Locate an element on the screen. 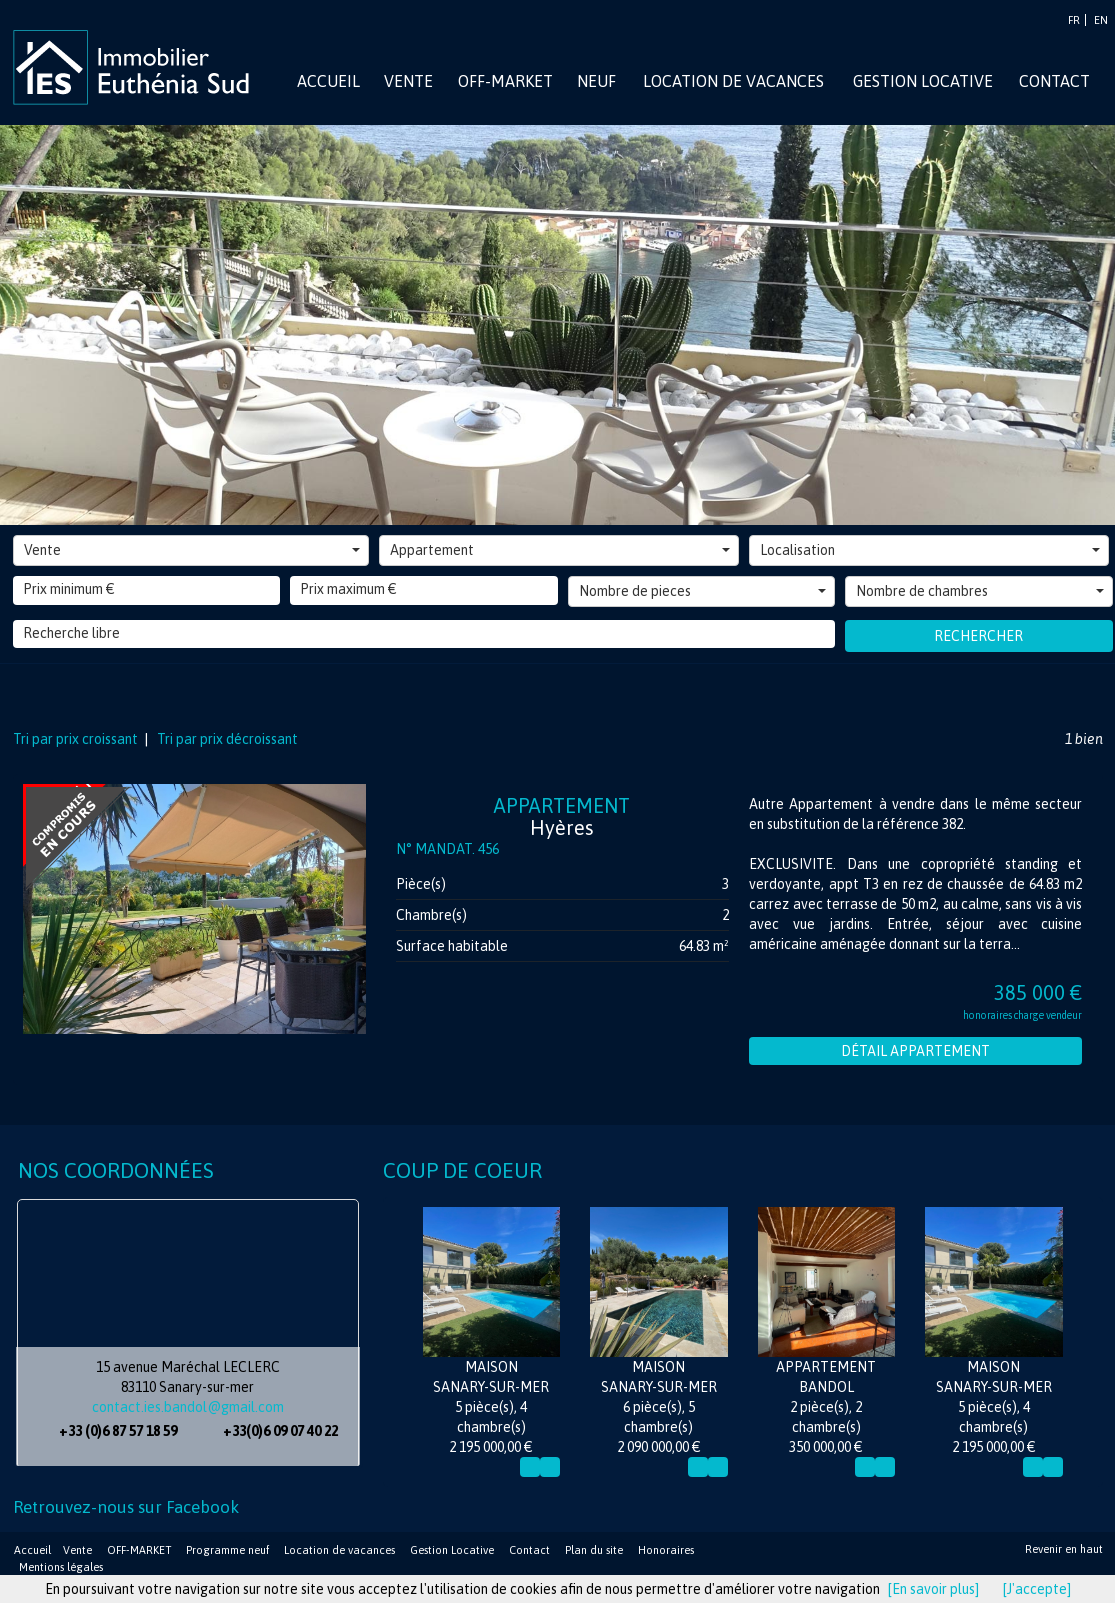 The height and width of the screenshot is (1603, 1115). [En savoir plus] is located at coordinates (933, 1589).